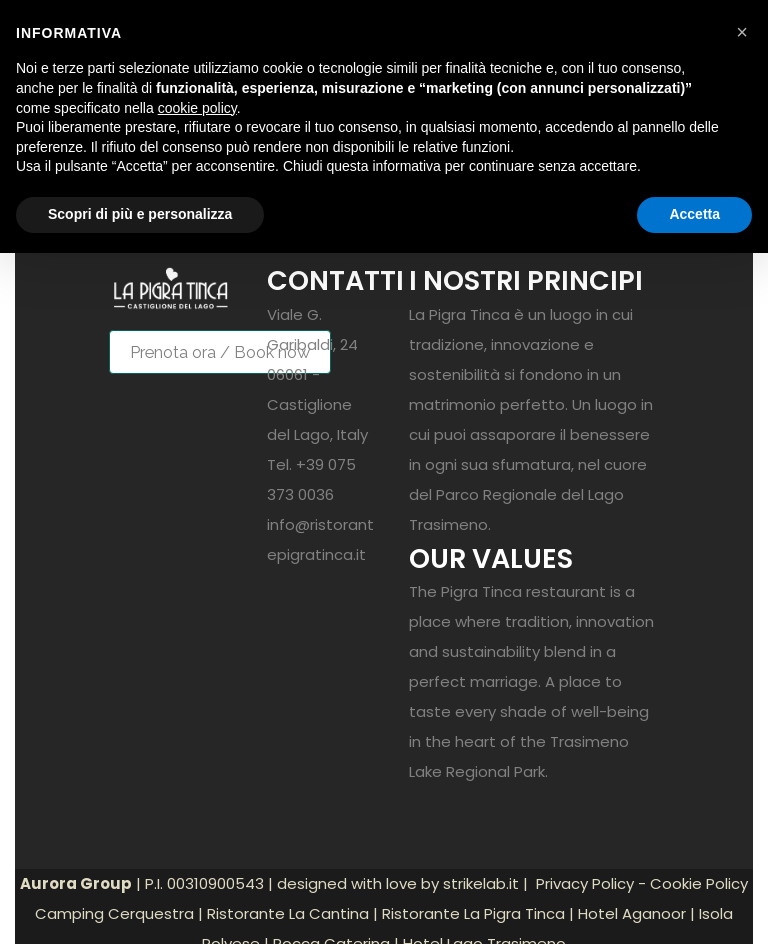  Describe the element at coordinates (585, 883) in the screenshot. I see `Privacy Policy` at that location.